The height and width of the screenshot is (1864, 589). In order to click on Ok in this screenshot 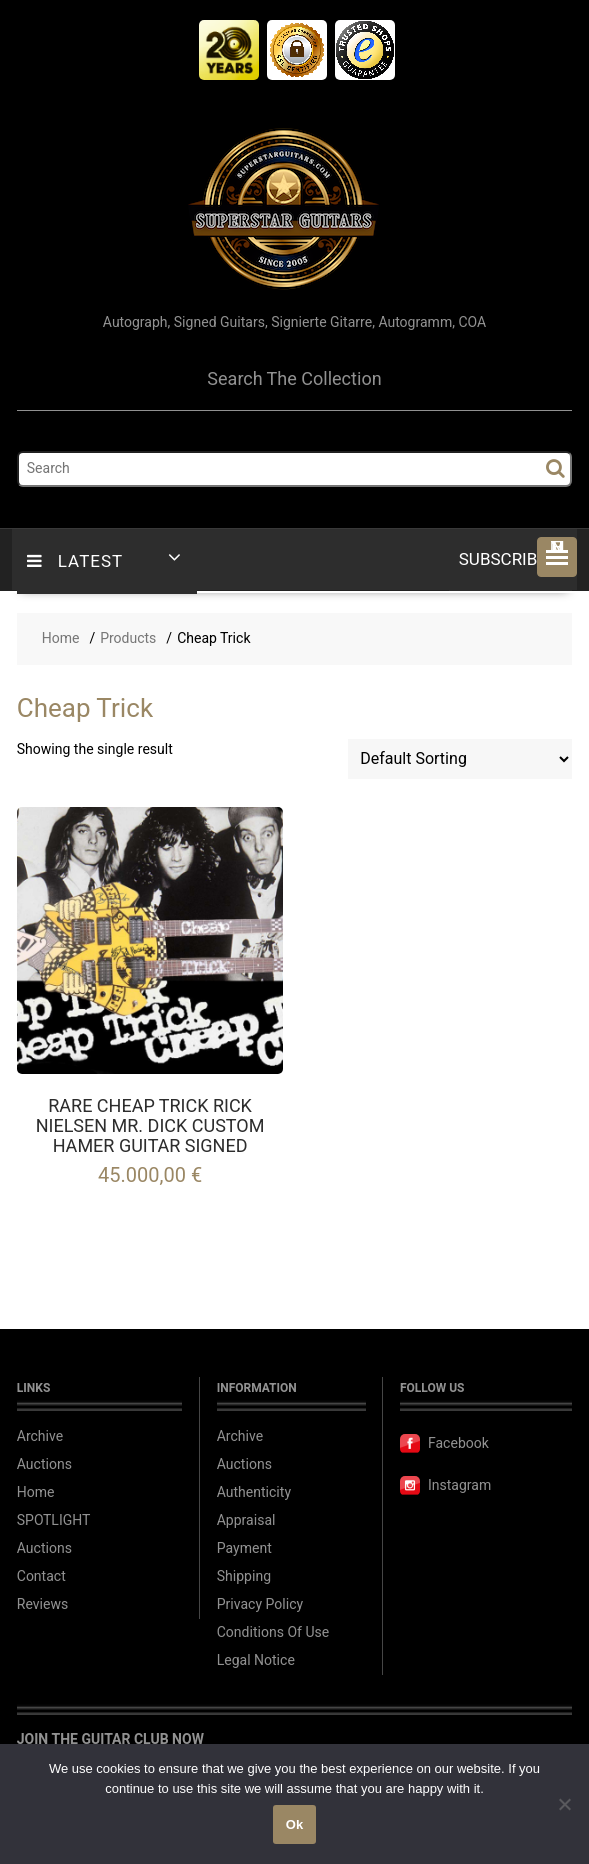, I will do `click(294, 1824)`.